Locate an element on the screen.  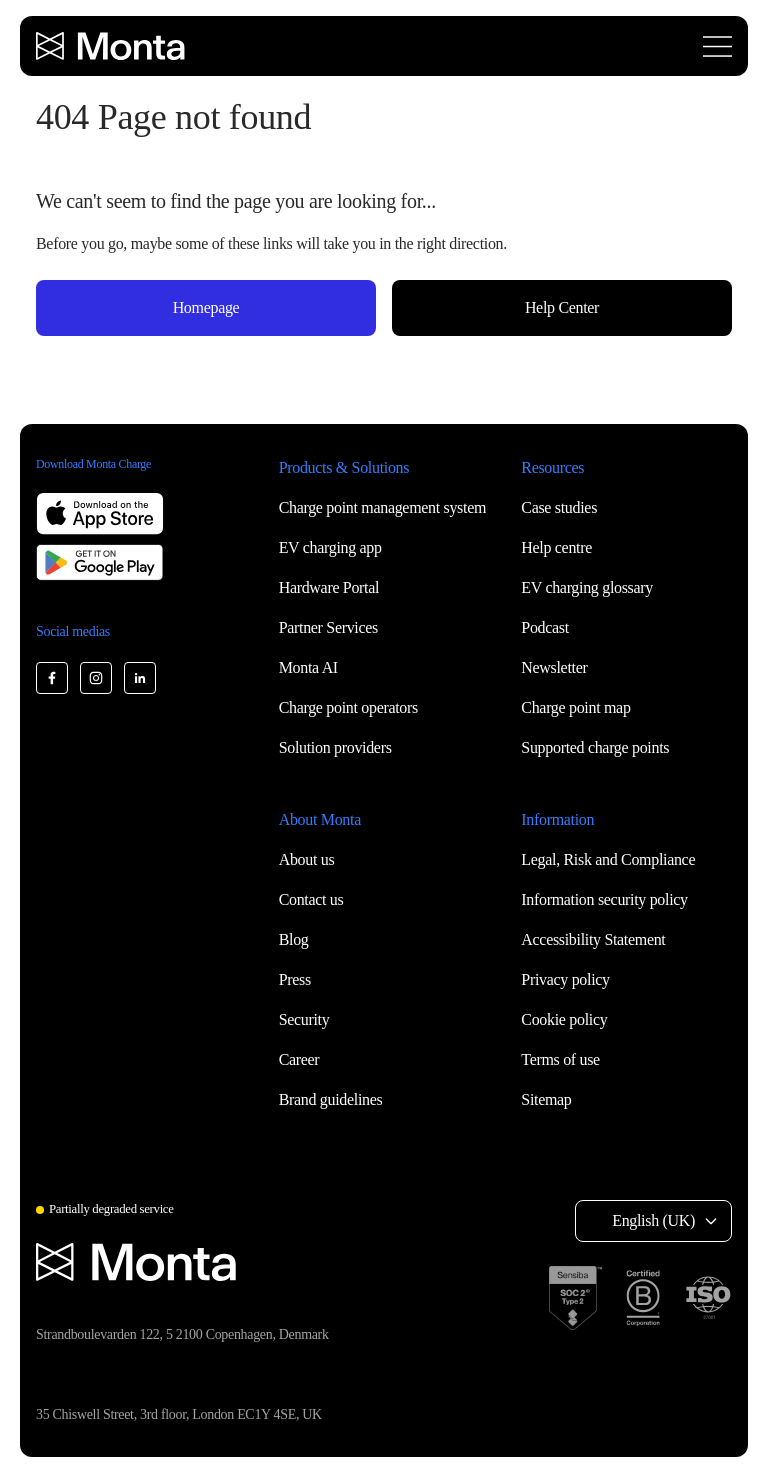
[B Corp certification] is located at coordinates (643, 1298).